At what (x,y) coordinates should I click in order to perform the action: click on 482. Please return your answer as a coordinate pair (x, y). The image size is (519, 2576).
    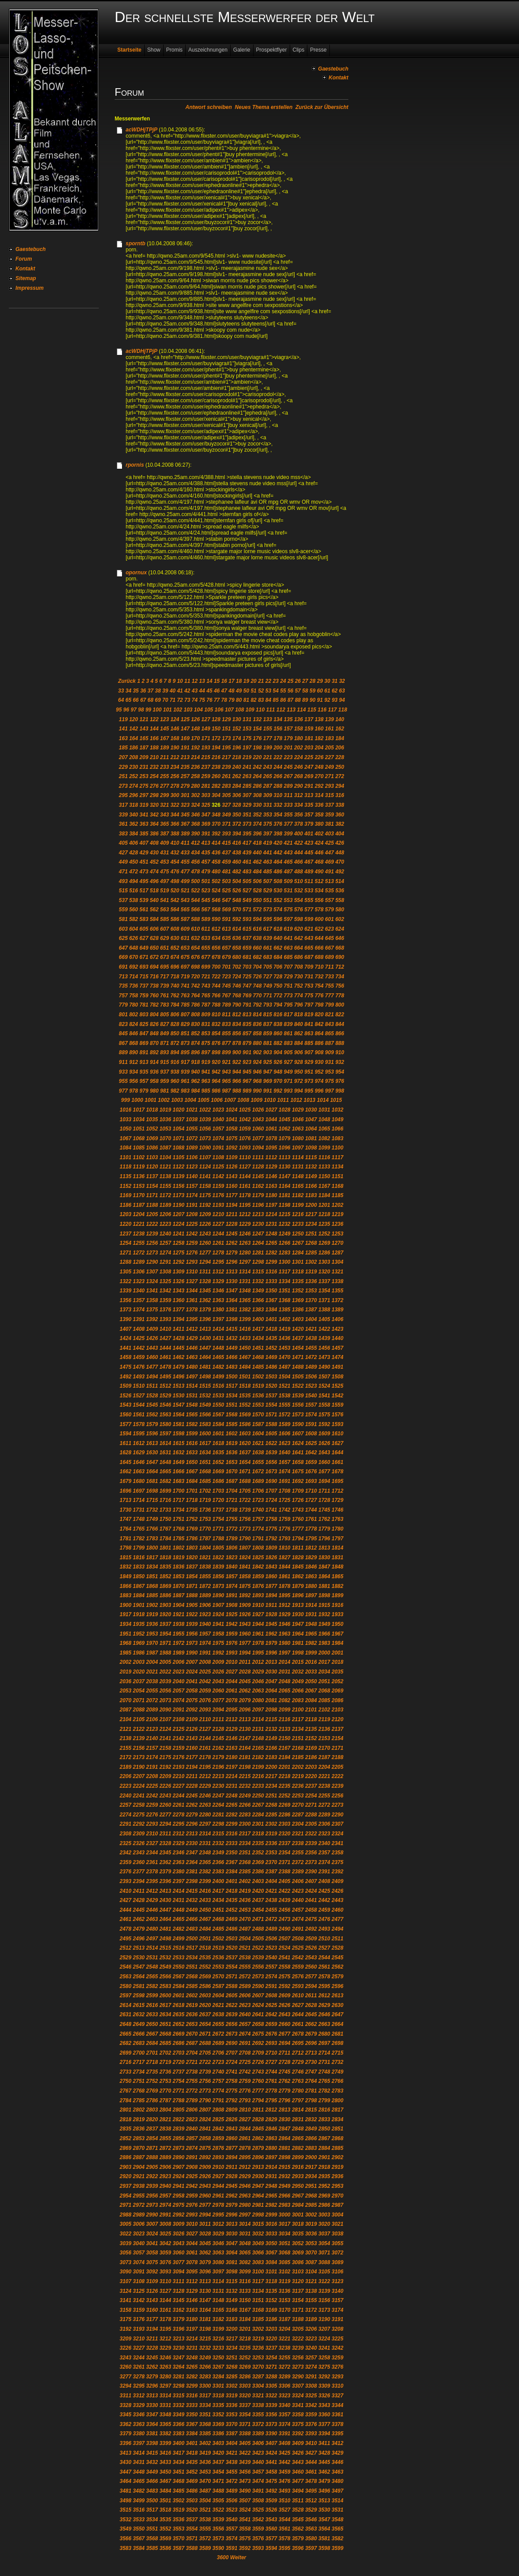
    Looking at the image, I should click on (236, 872).